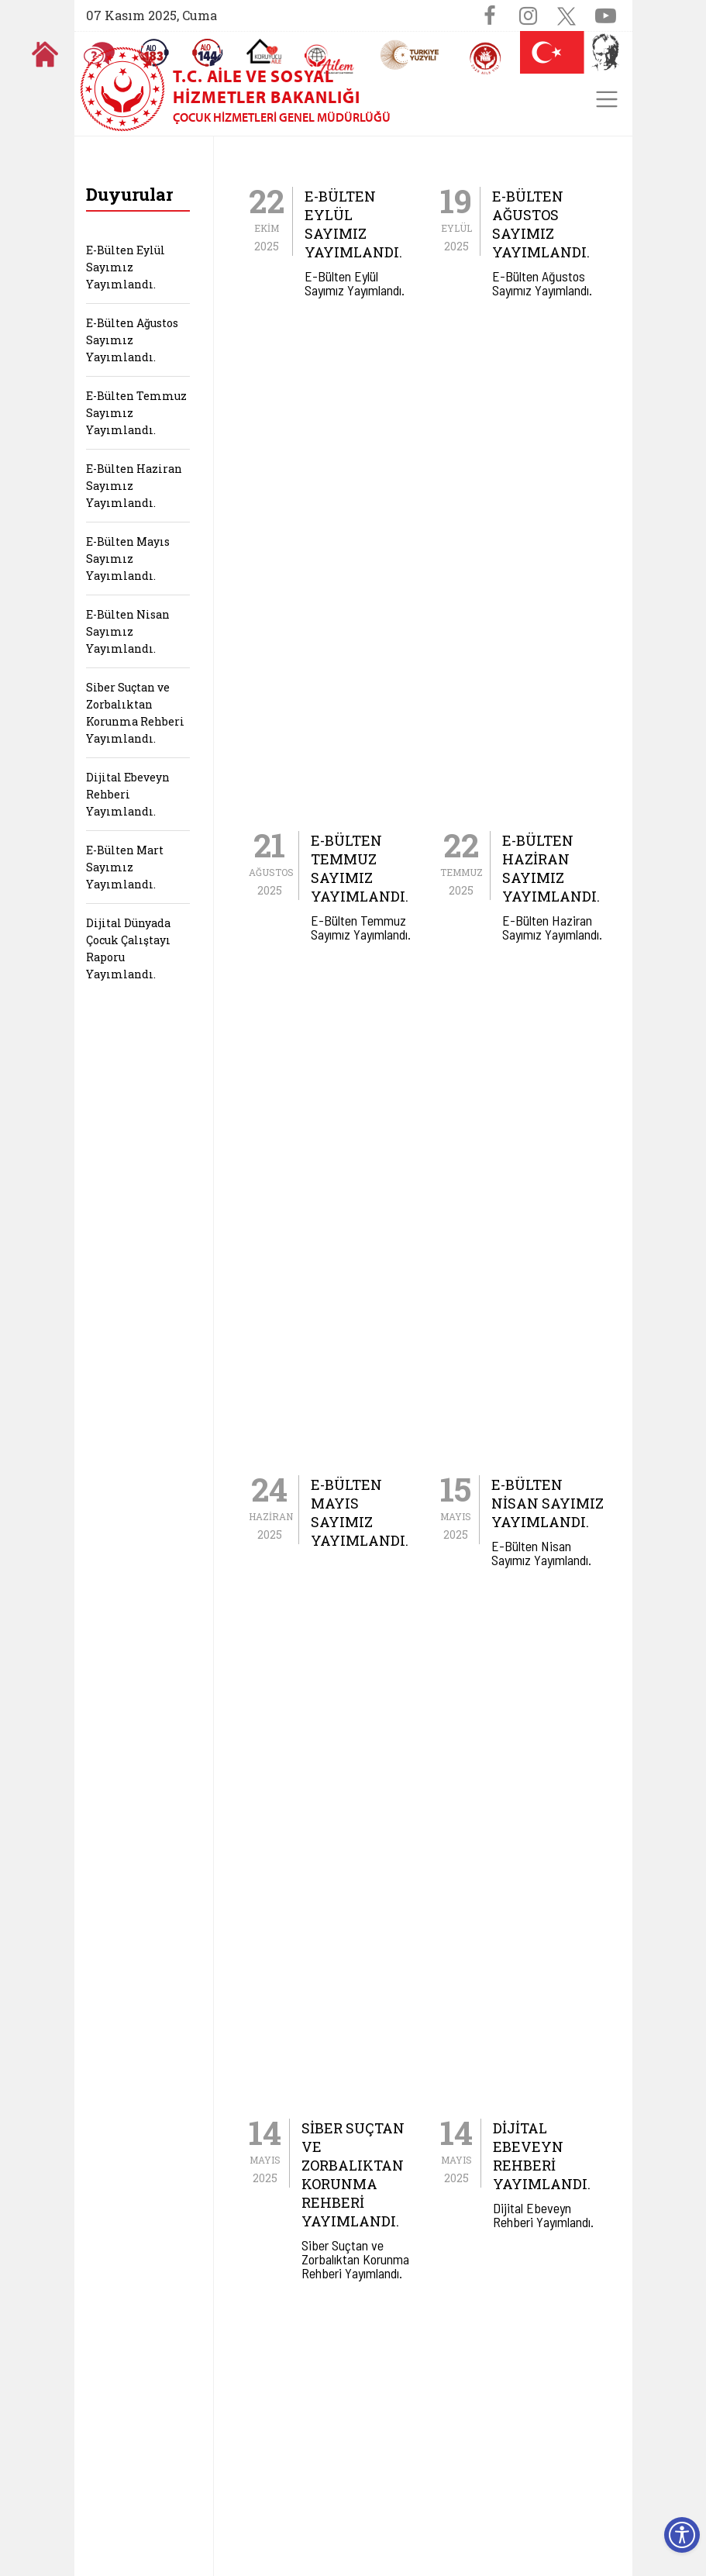 Image resolution: width=706 pixels, height=2576 pixels. Describe the element at coordinates (682, 2535) in the screenshot. I see `[Erişilebilirlik Menüsünü Aç]` at that location.